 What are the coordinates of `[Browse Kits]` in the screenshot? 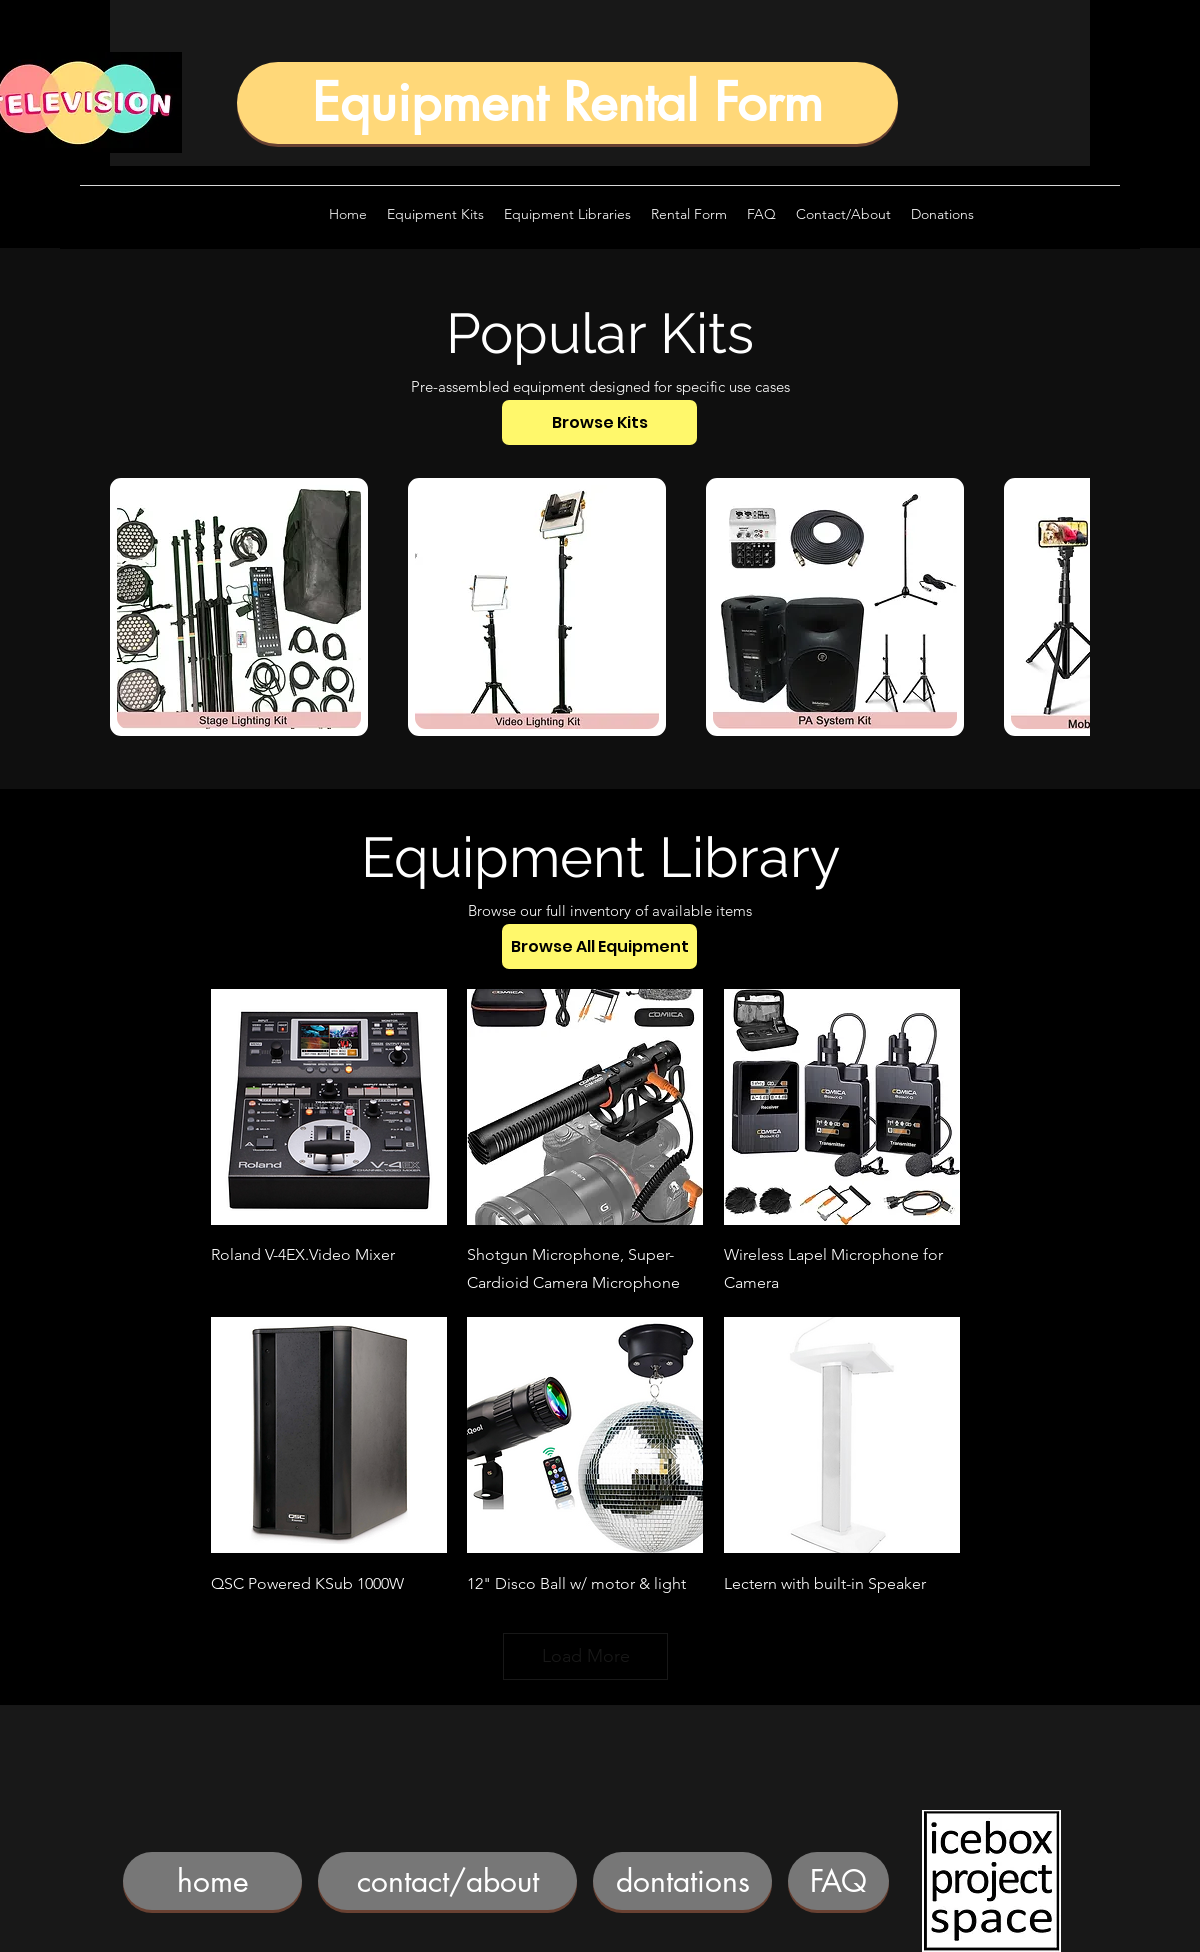 It's located at (599, 422).